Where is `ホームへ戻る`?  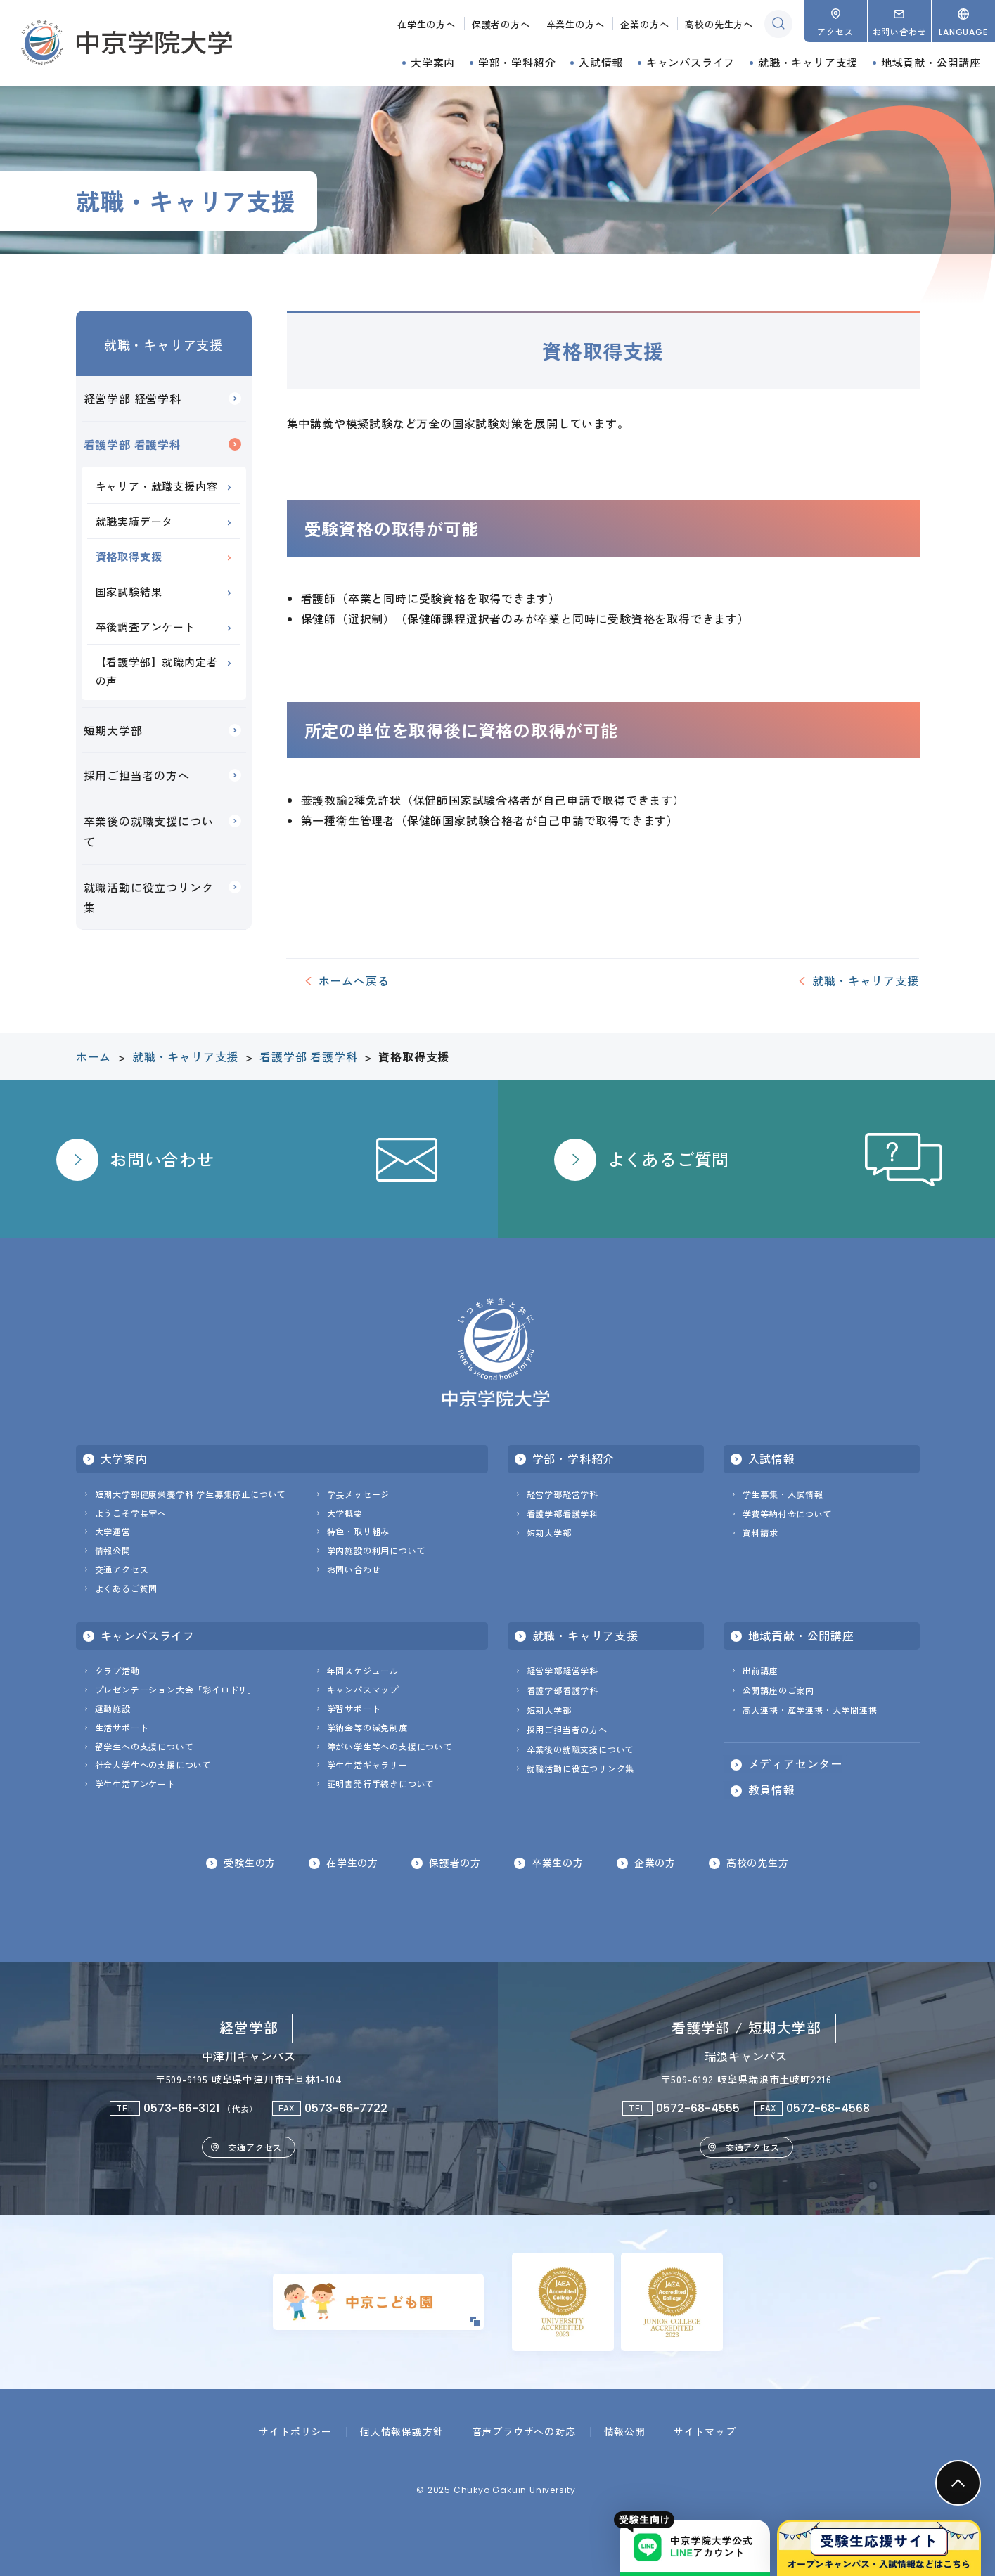 ホームへ戻る is located at coordinates (354, 980).